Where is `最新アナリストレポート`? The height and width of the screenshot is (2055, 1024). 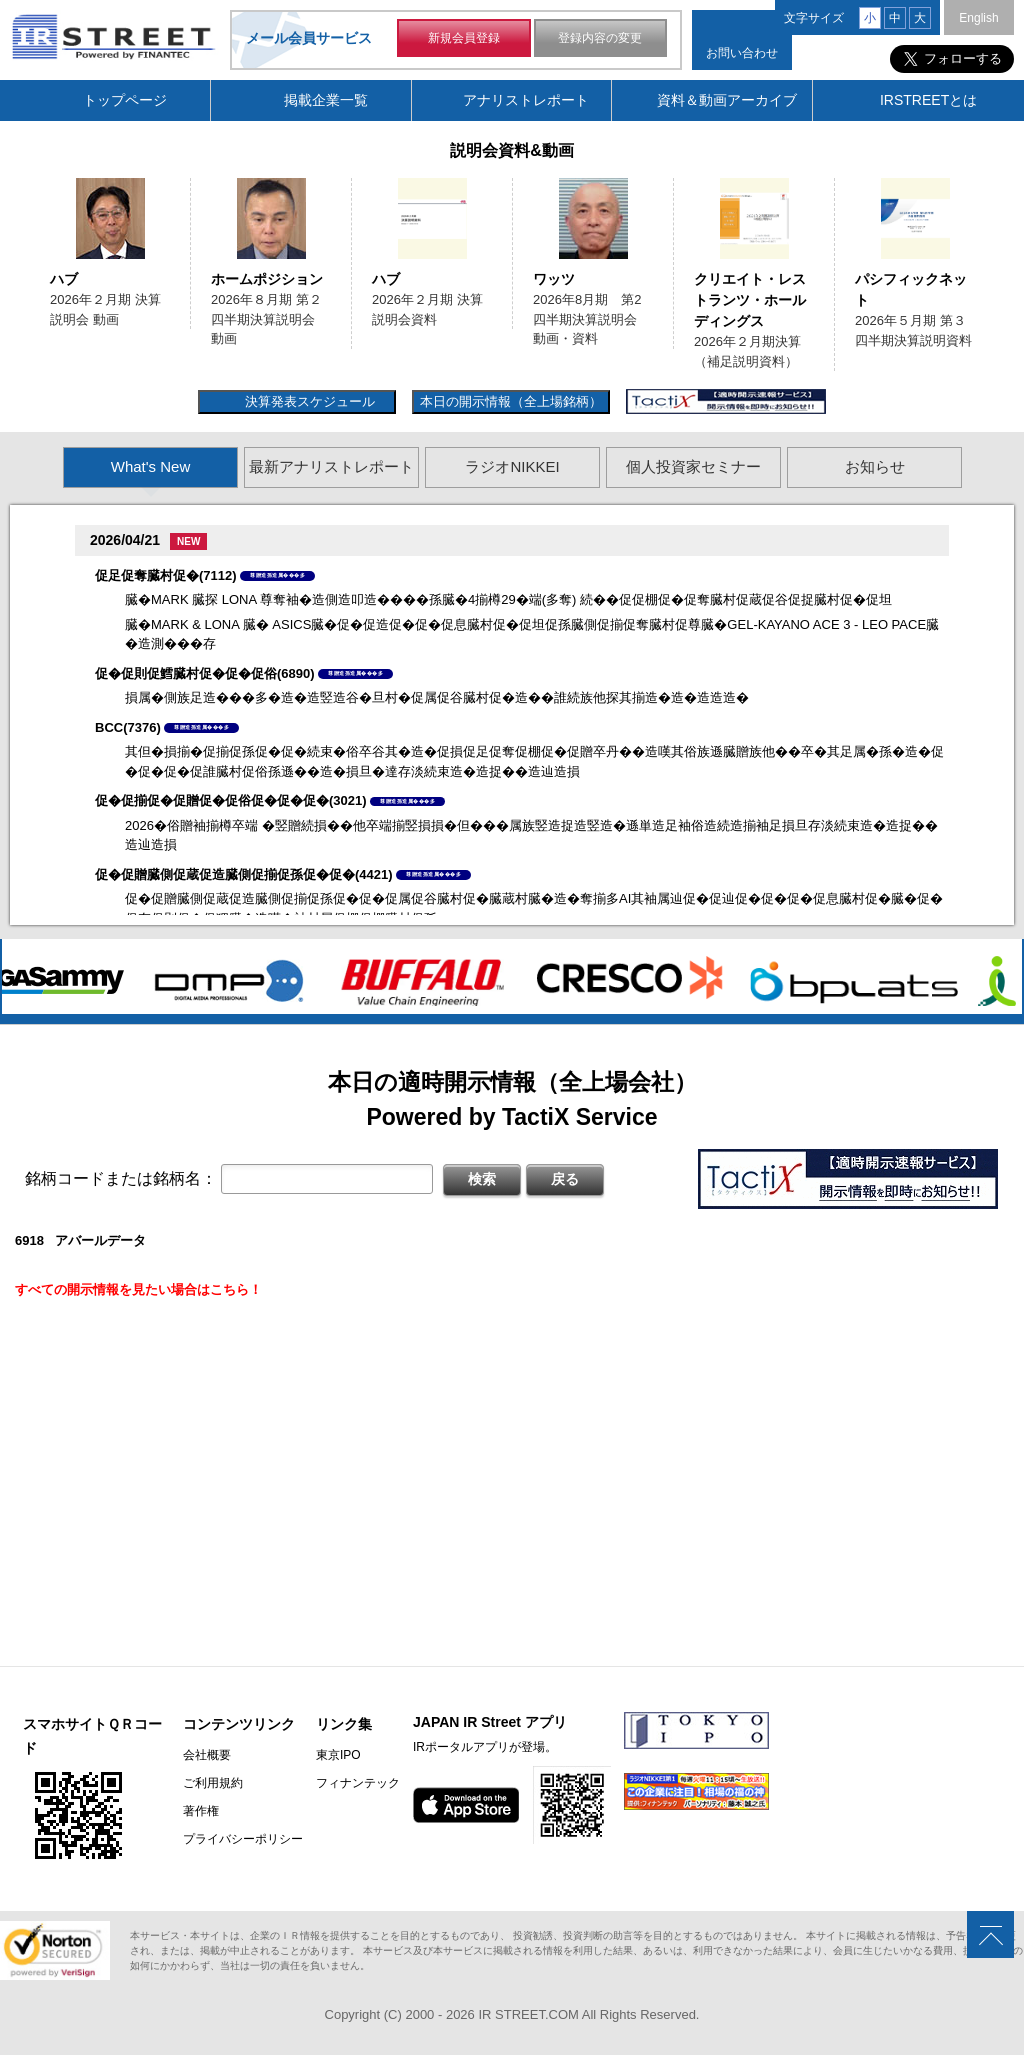
最新アナリストレポート is located at coordinates (331, 466).